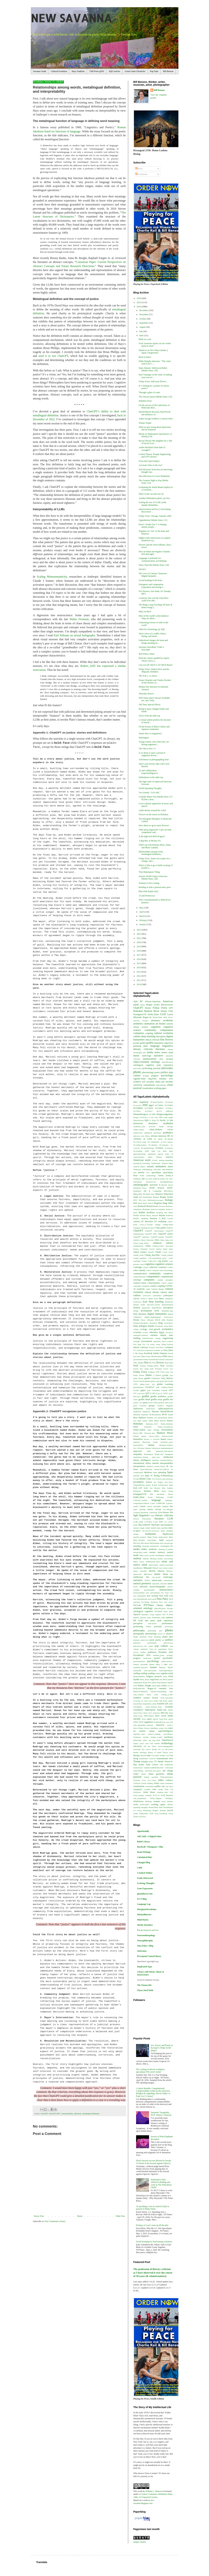 This screenshot has height=2576, width=209. Describe the element at coordinates (165, 1549) in the screenshot. I see `meeting_of_minds` at that location.